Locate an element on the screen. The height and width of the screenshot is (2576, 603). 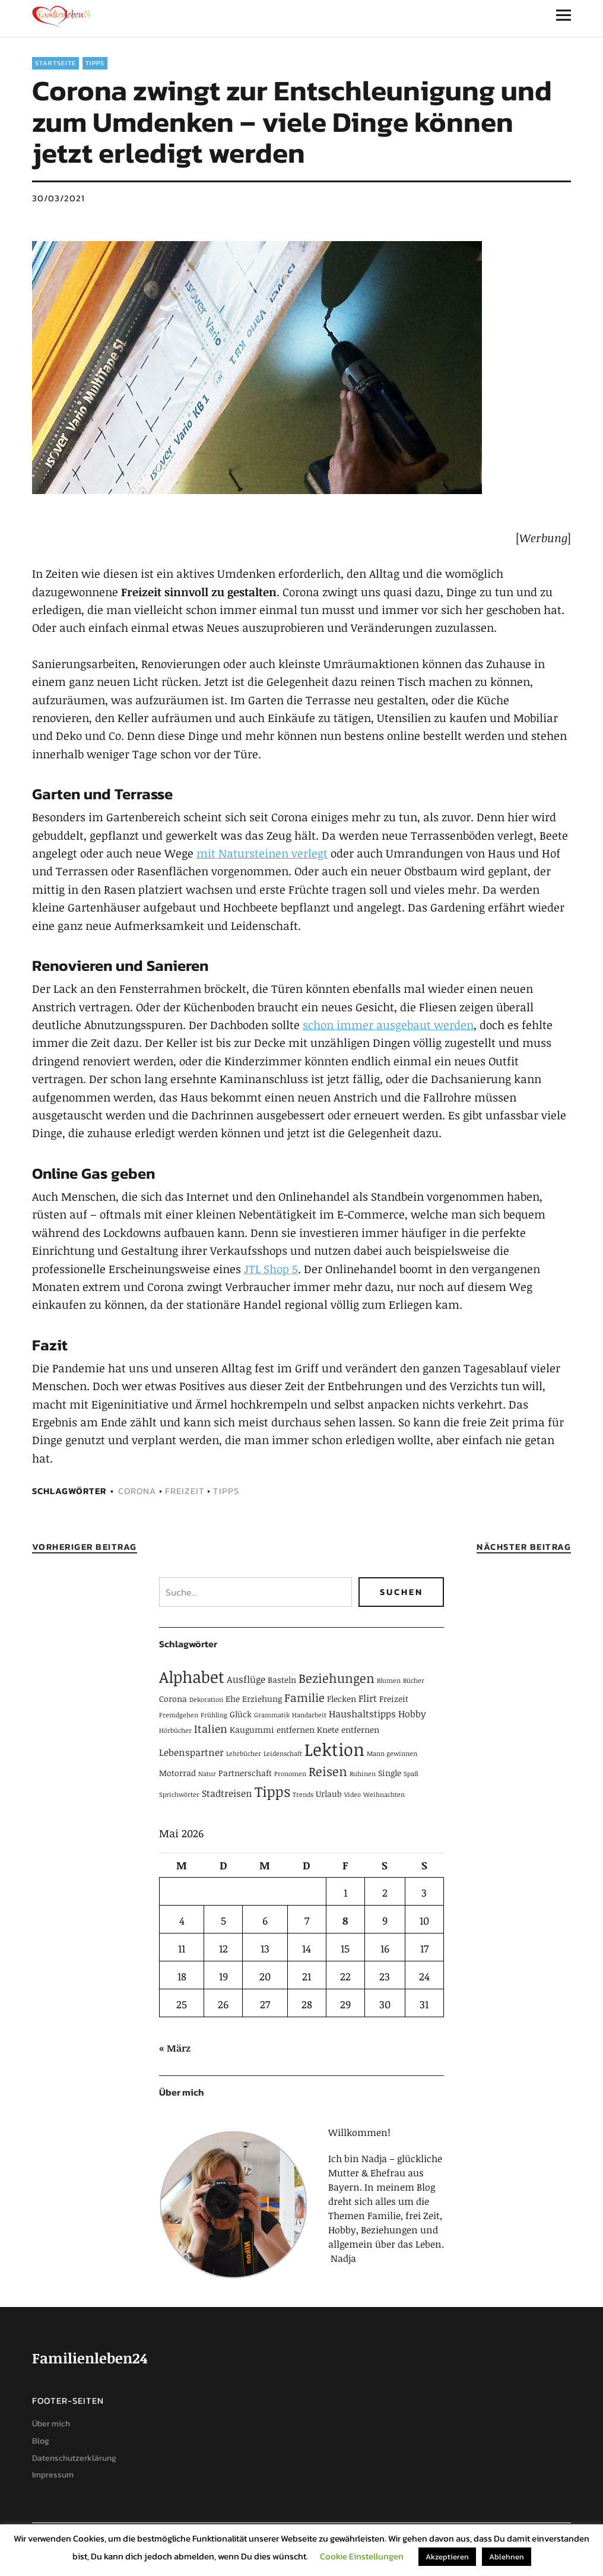
Stadtreisen [Stadtreisen (3 Einträge)] is located at coordinates (227, 1793).